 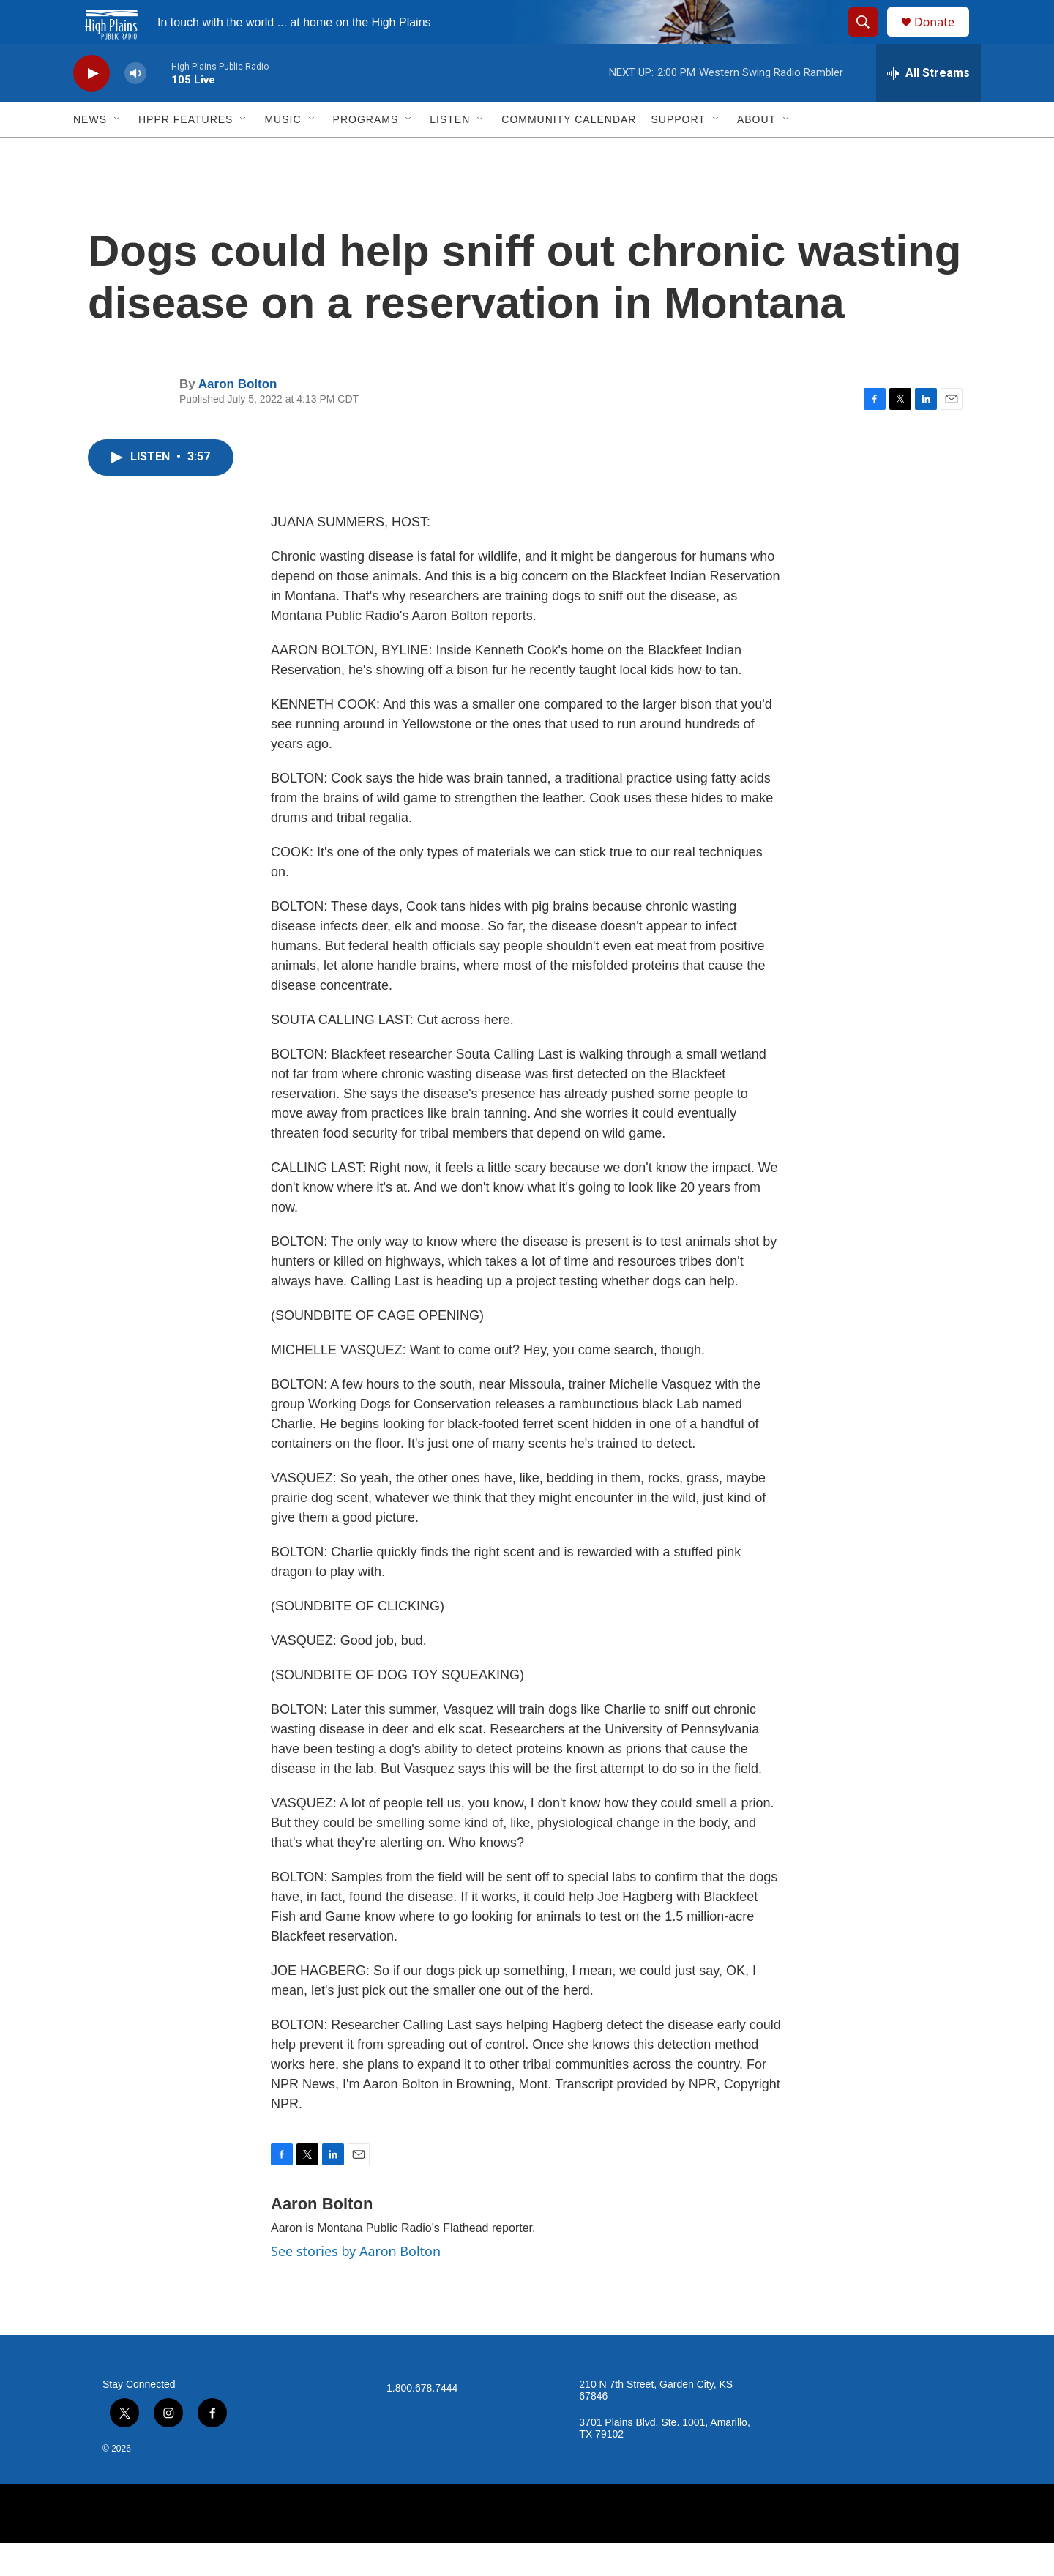 What do you see at coordinates (568, 152) in the screenshot?
I see `Community Calendar` at bounding box center [568, 152].